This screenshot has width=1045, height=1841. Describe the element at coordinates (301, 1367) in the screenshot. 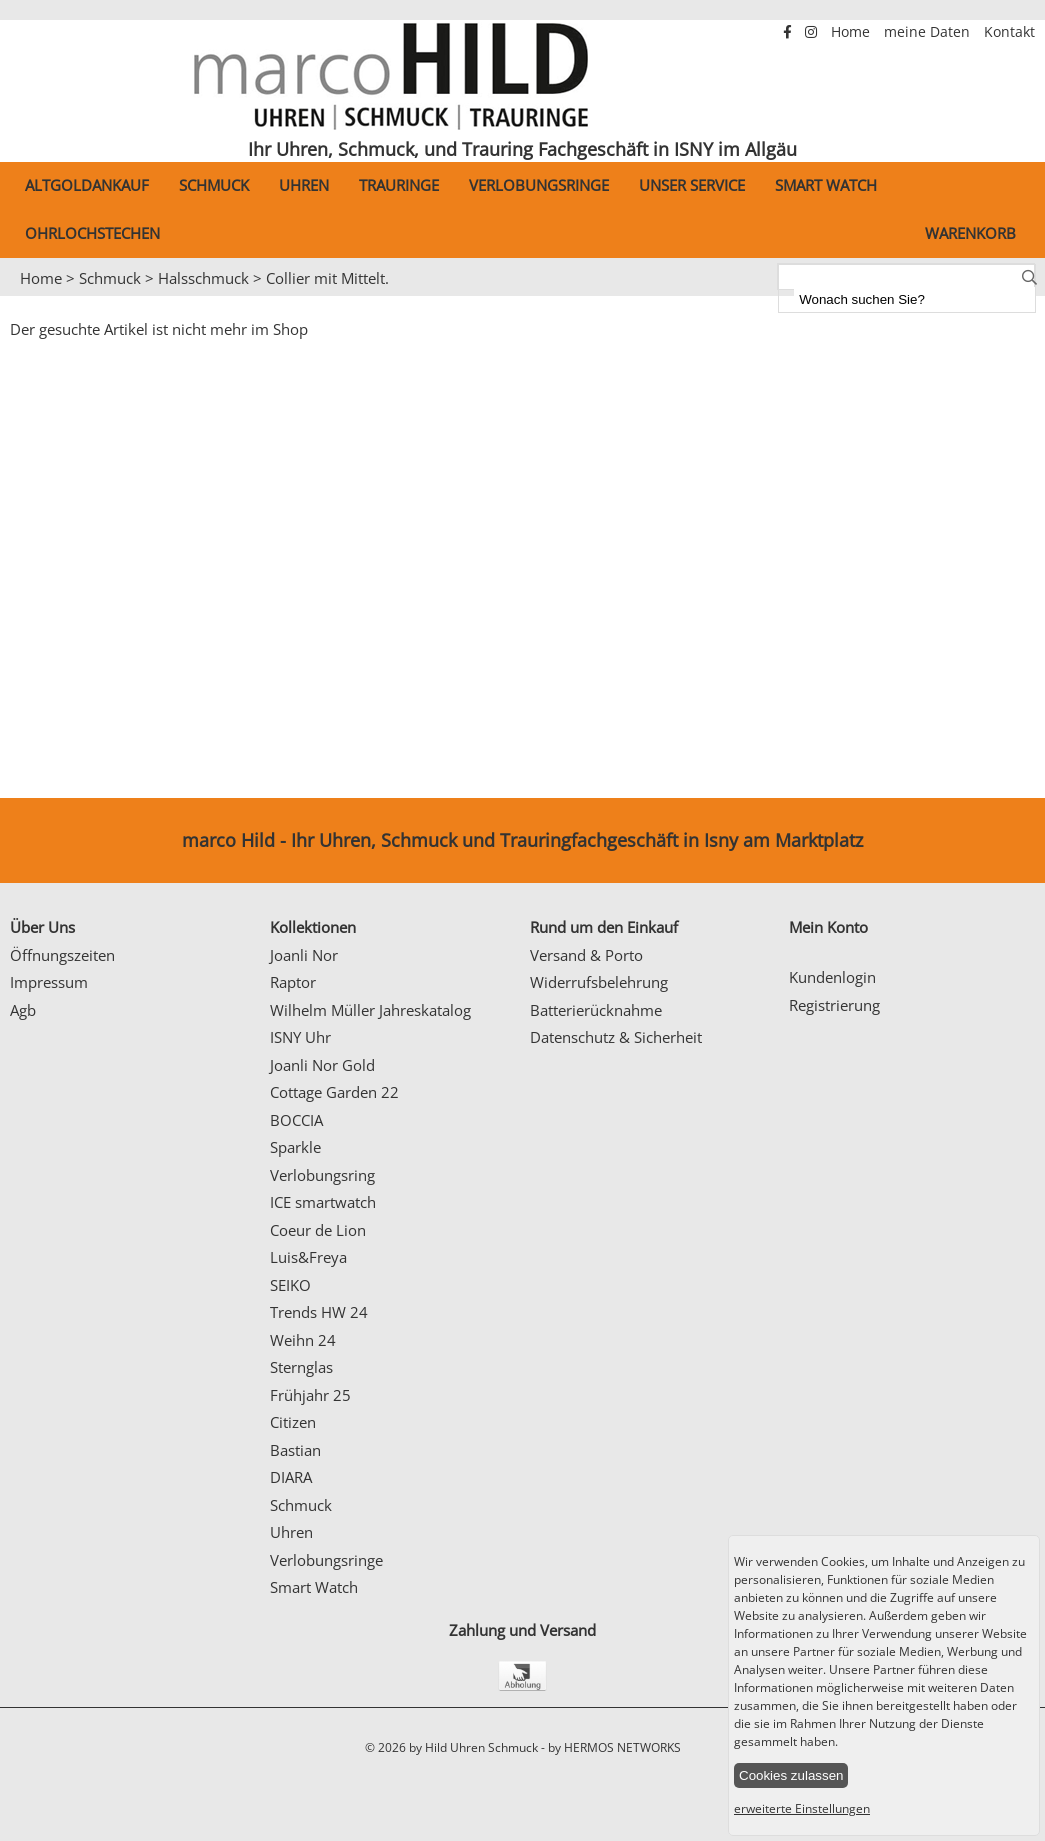

I see `Sternglas` at that location.